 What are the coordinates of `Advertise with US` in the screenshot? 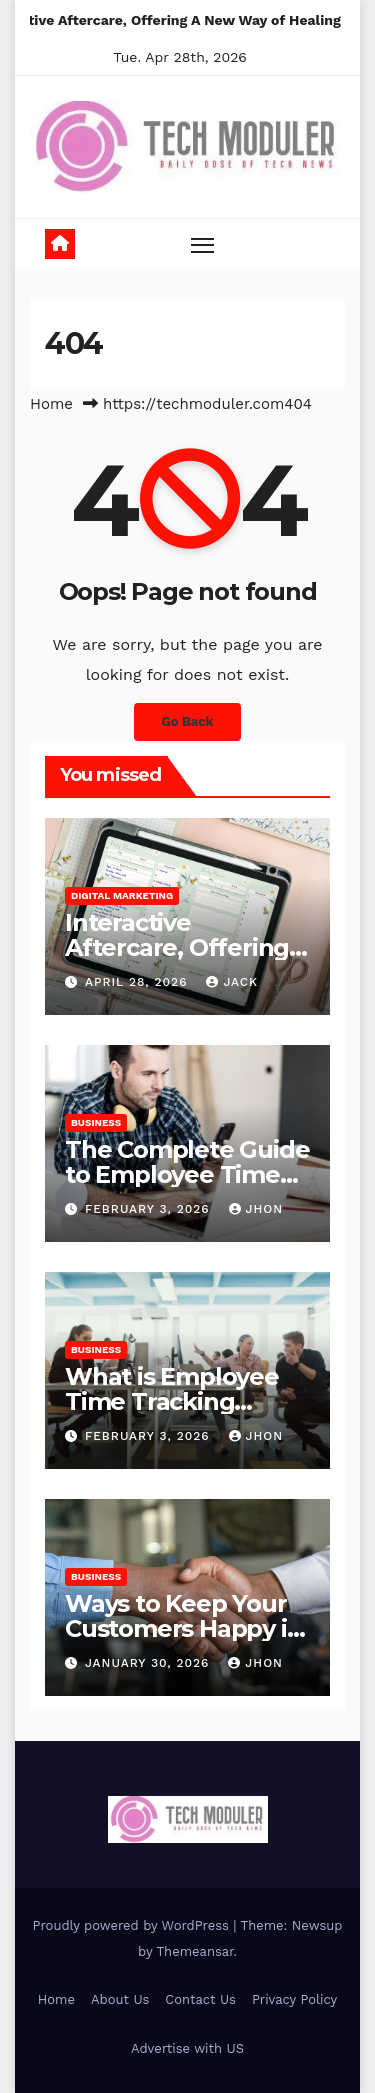 It's located at (187, 2048).